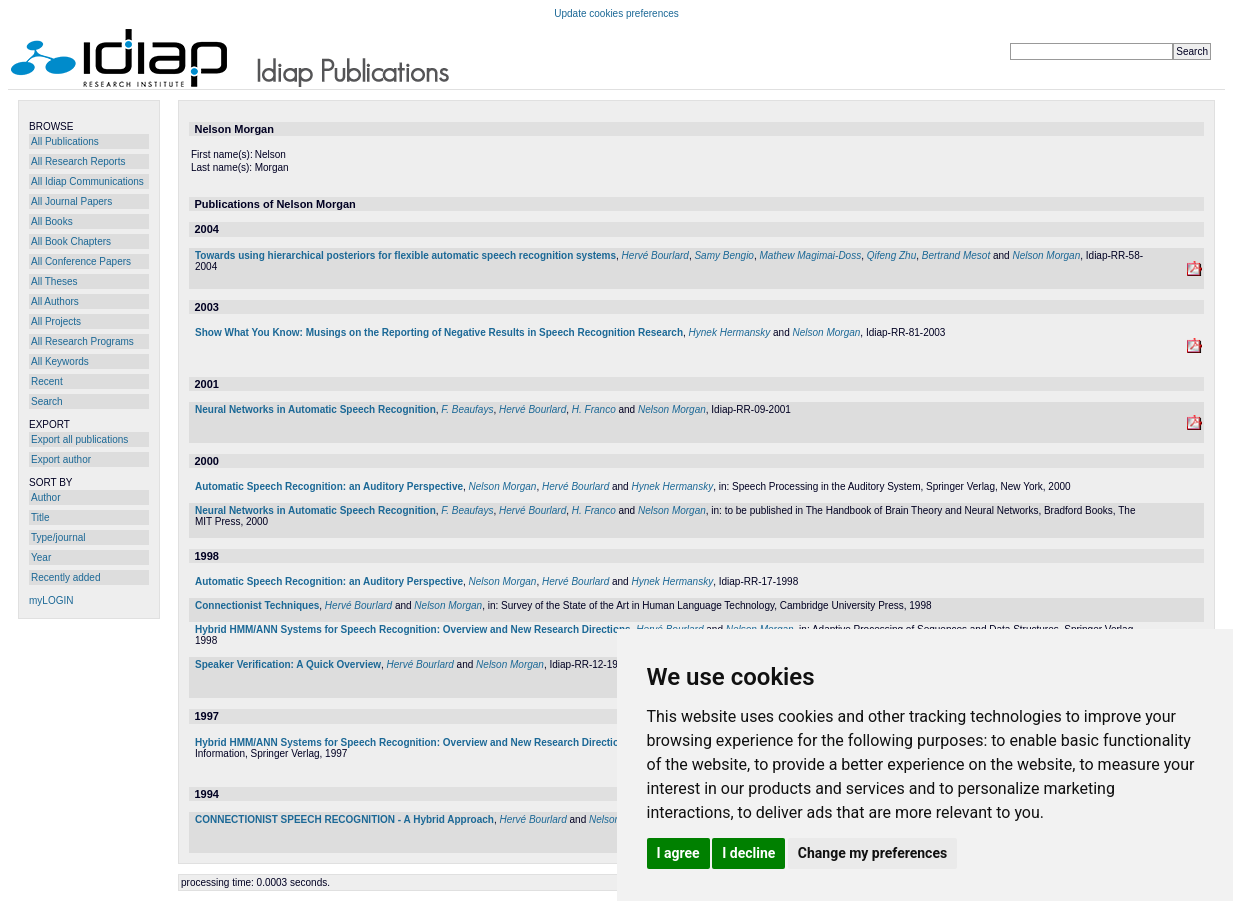  I want to click on Title, so click(40, 517).